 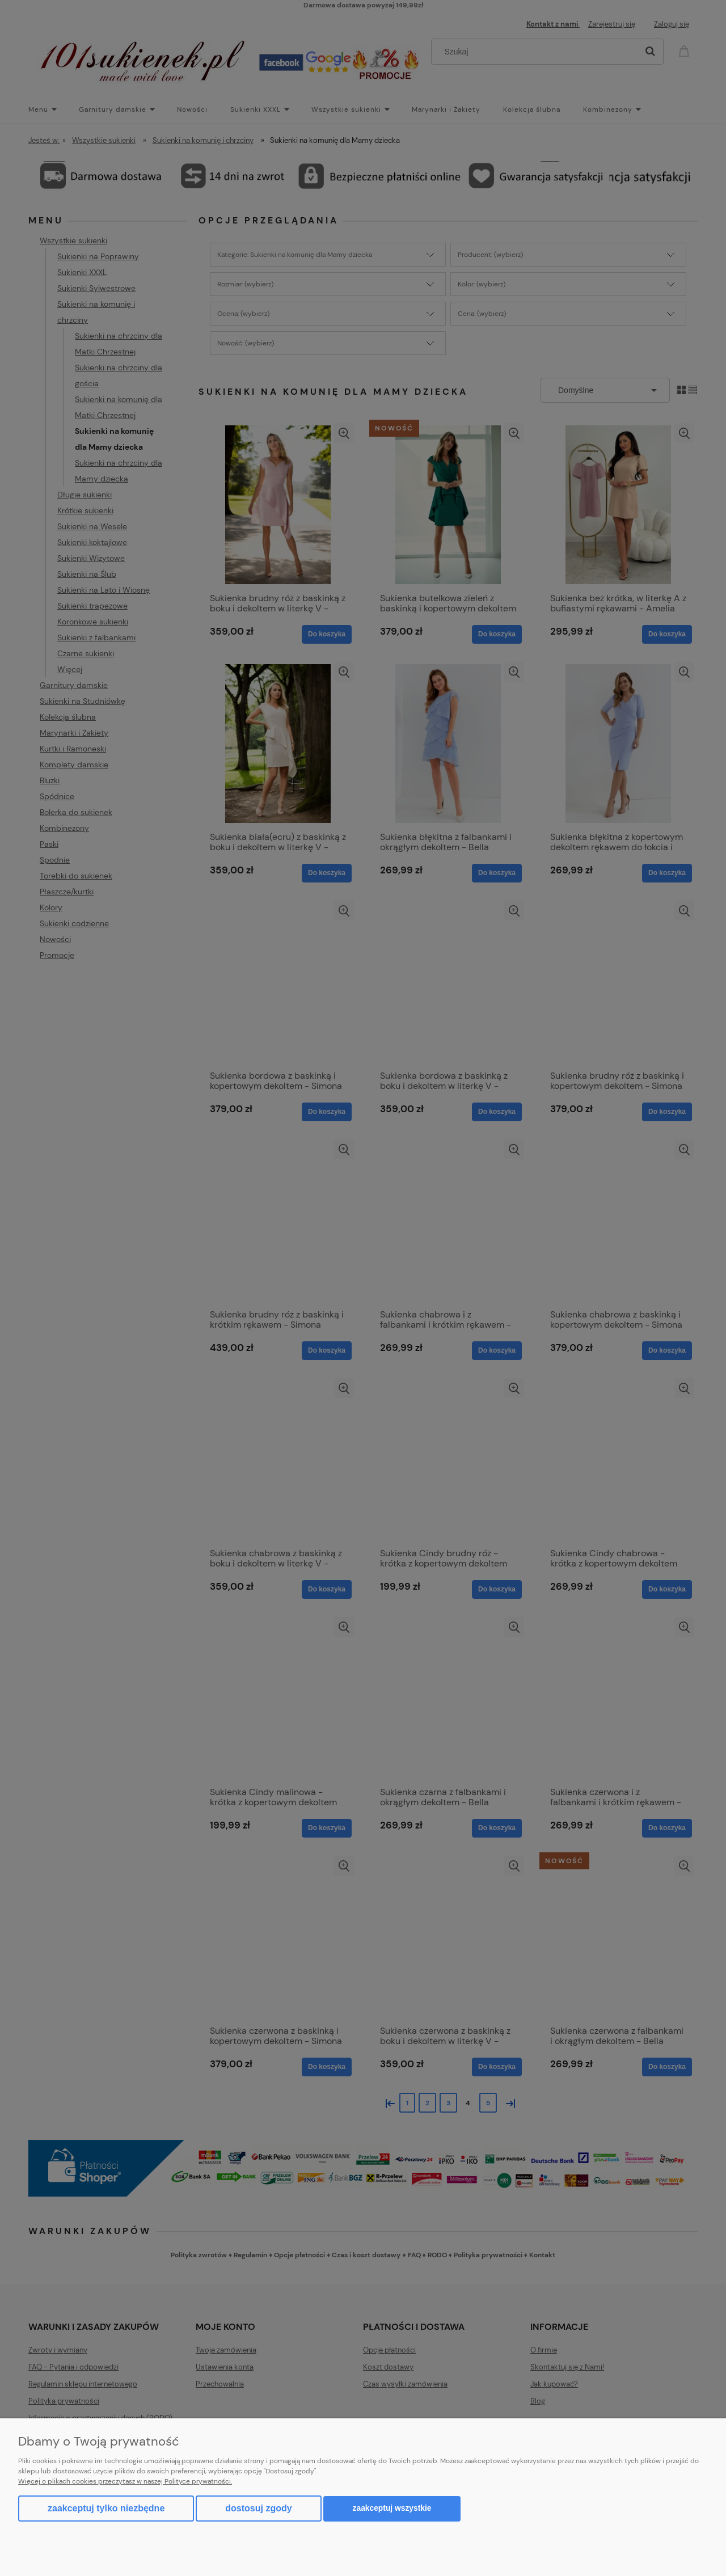 I want to click on Zaakceptuj tylko niezbędne, so click(x=106, y=2508).